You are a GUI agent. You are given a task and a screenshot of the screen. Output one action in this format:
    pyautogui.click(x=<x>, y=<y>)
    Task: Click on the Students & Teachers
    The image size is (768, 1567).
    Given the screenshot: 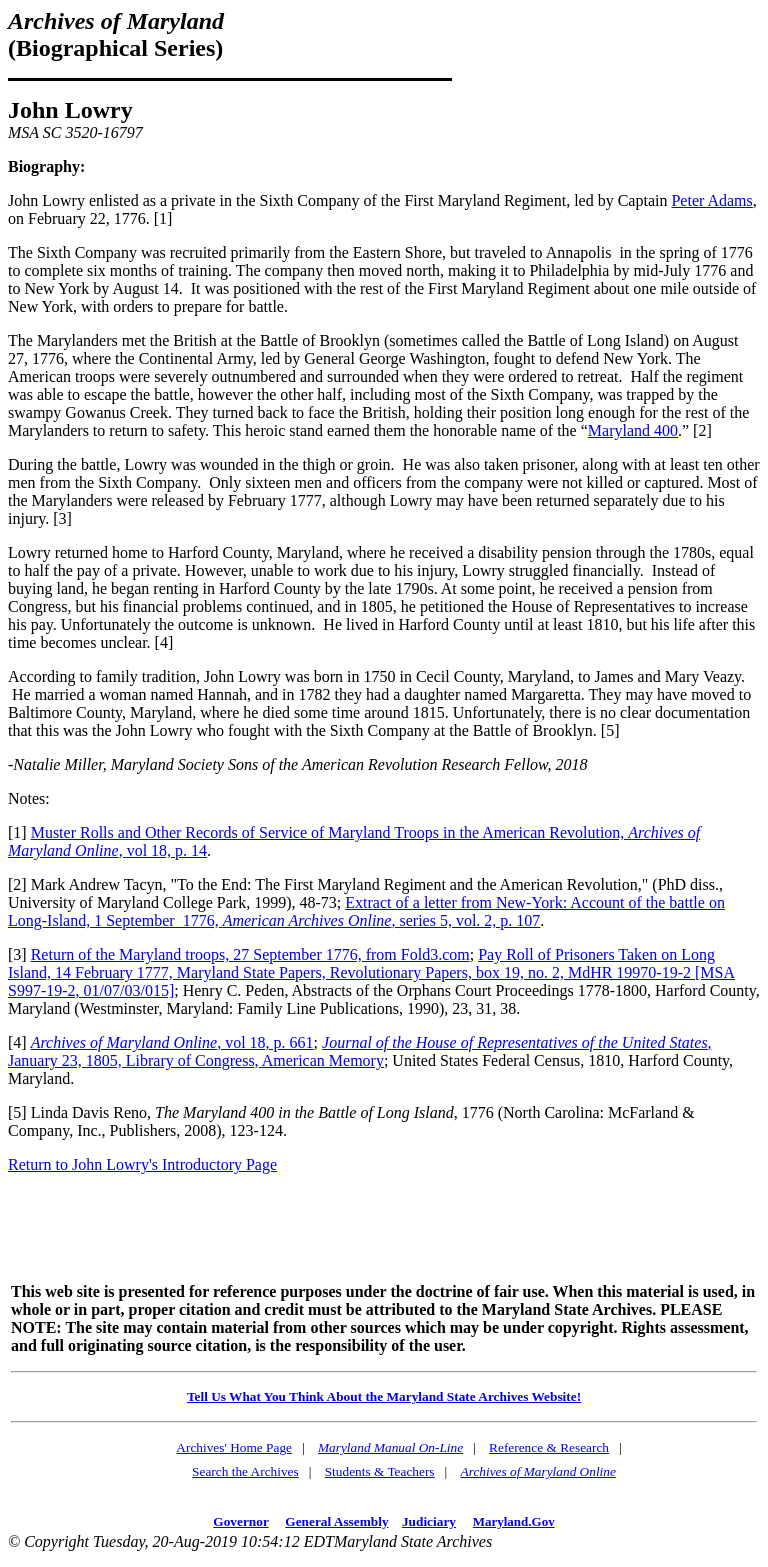 What is the action you would take?
    pyautogui.click(x=380, y=1471)
    